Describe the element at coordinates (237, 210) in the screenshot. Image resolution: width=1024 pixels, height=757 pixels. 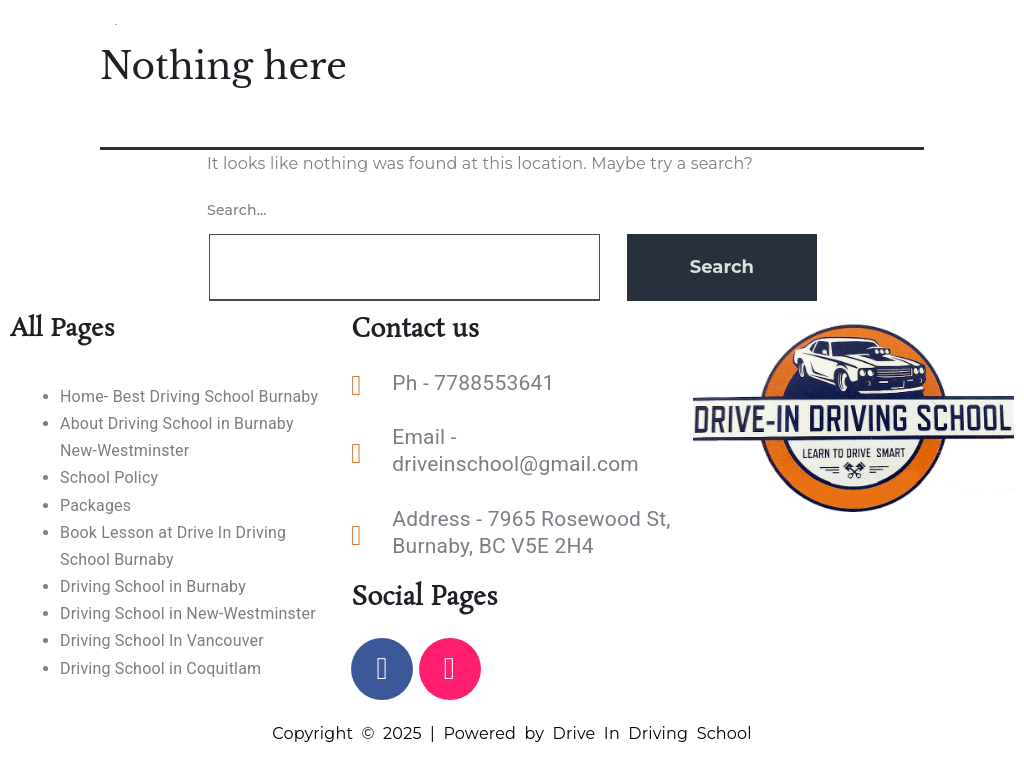
I see `Search…` at that location.